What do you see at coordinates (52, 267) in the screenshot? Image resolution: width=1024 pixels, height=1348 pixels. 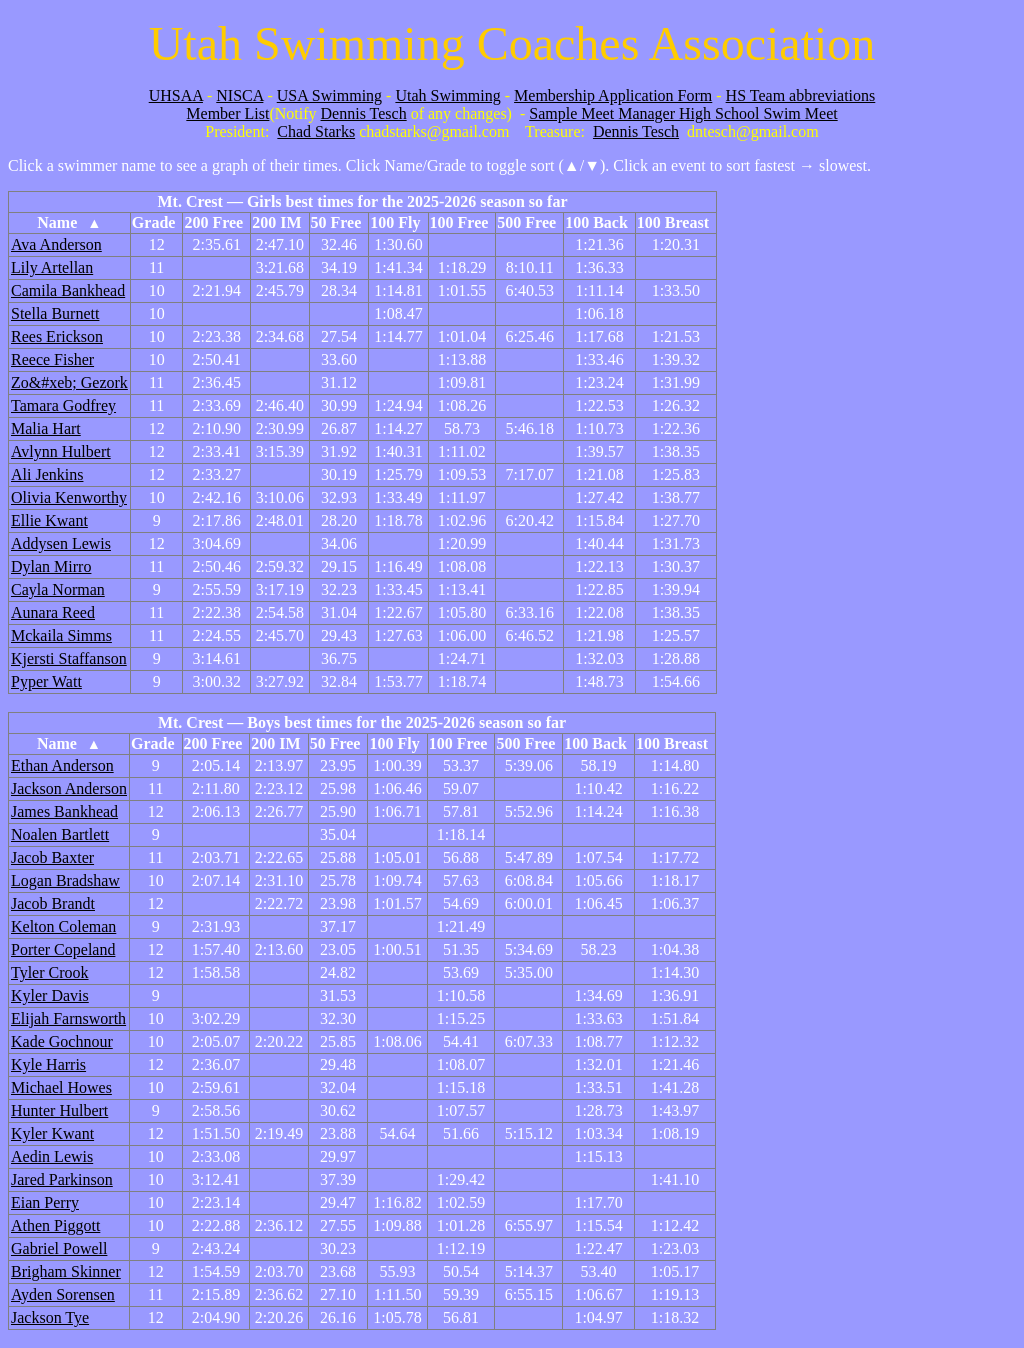 I see `Lily Artellan` at bounding box center [52, 267].